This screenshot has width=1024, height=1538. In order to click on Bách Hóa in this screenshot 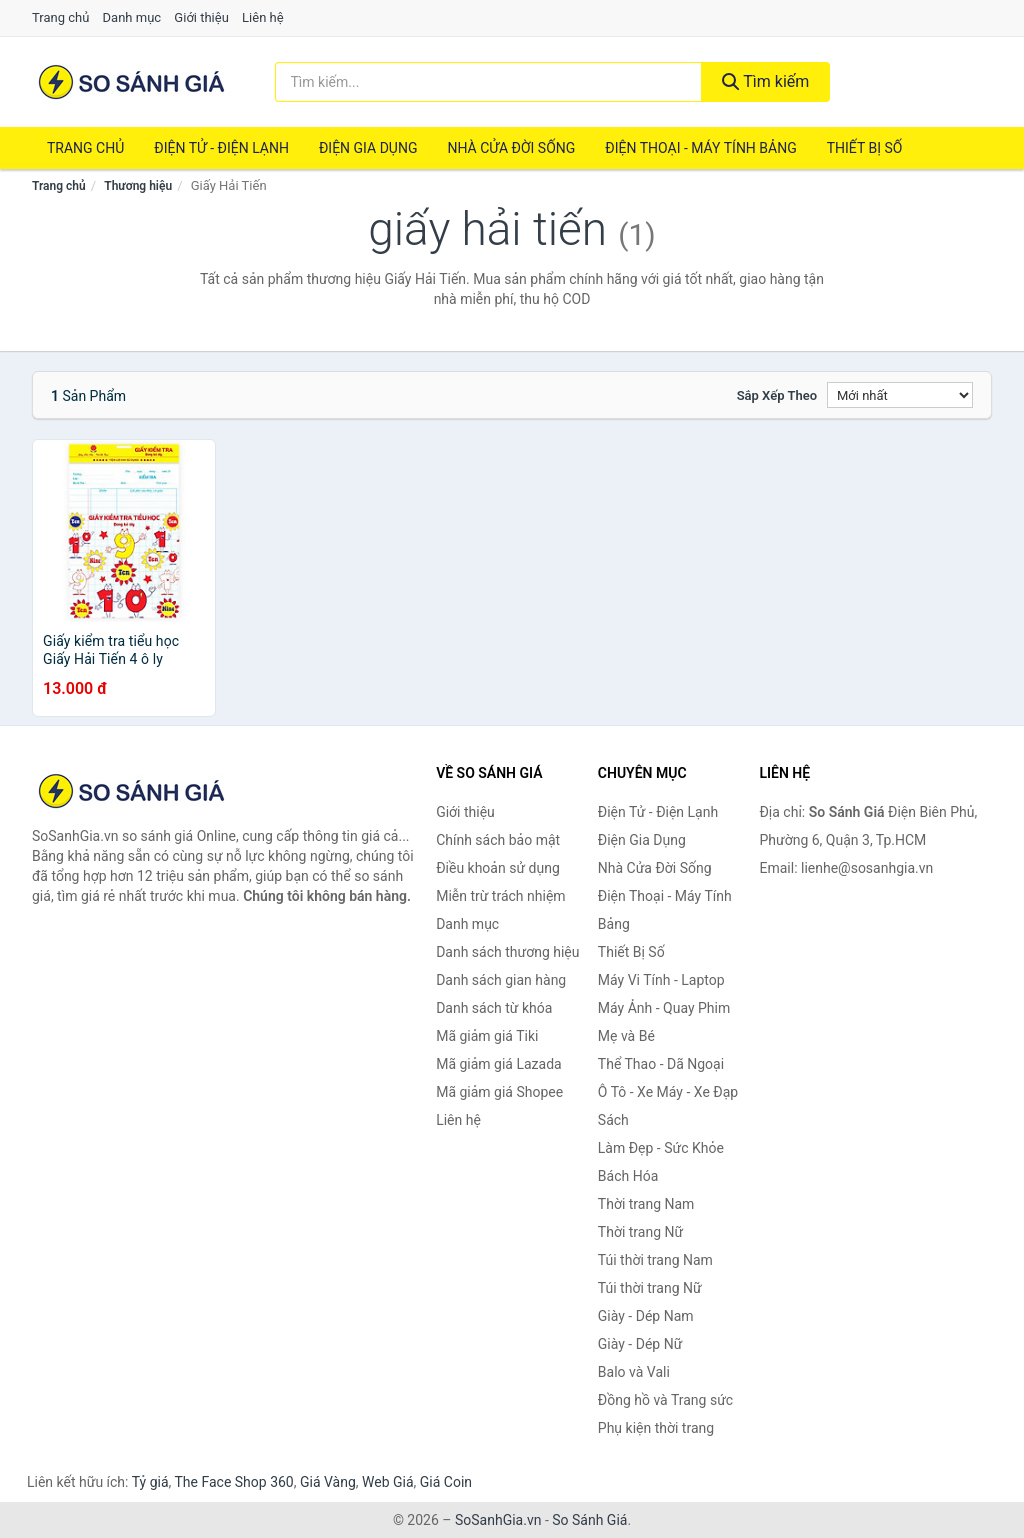, I will do `click(628, 1176)`.